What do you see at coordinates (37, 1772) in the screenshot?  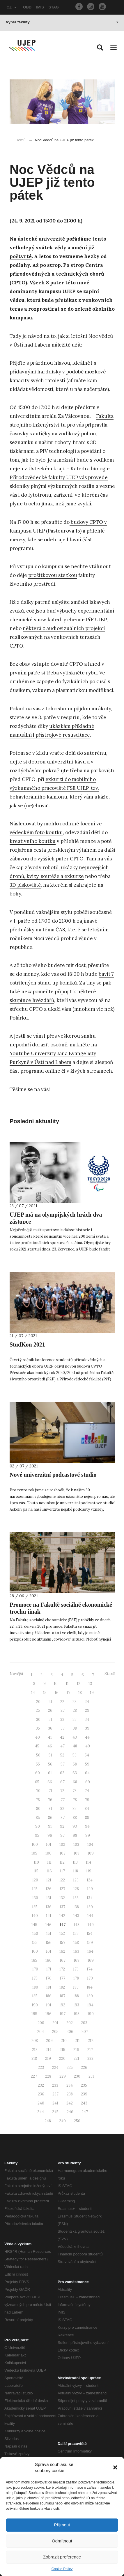 I see `60` at bounding box center [37, 1772].